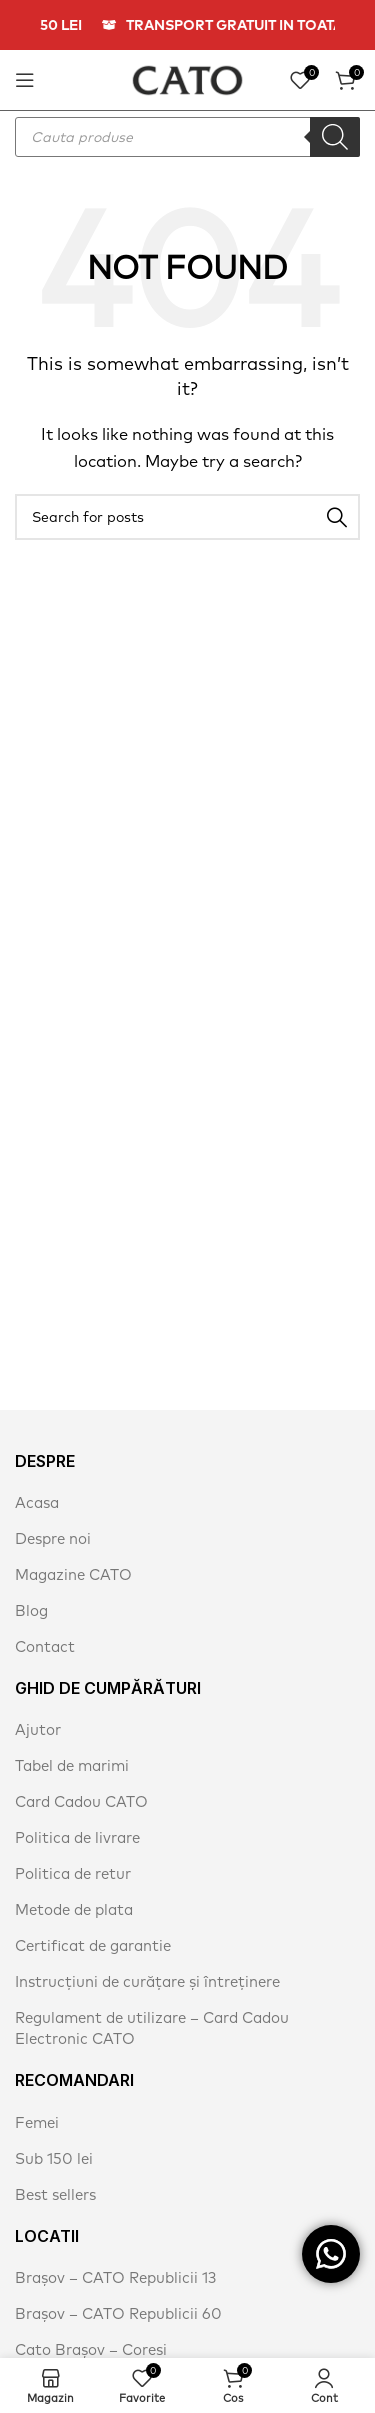 Image resolution: width=375 pixels, height=2413 pixels. I want to click on Politica de livrare, so click(77, 1837).